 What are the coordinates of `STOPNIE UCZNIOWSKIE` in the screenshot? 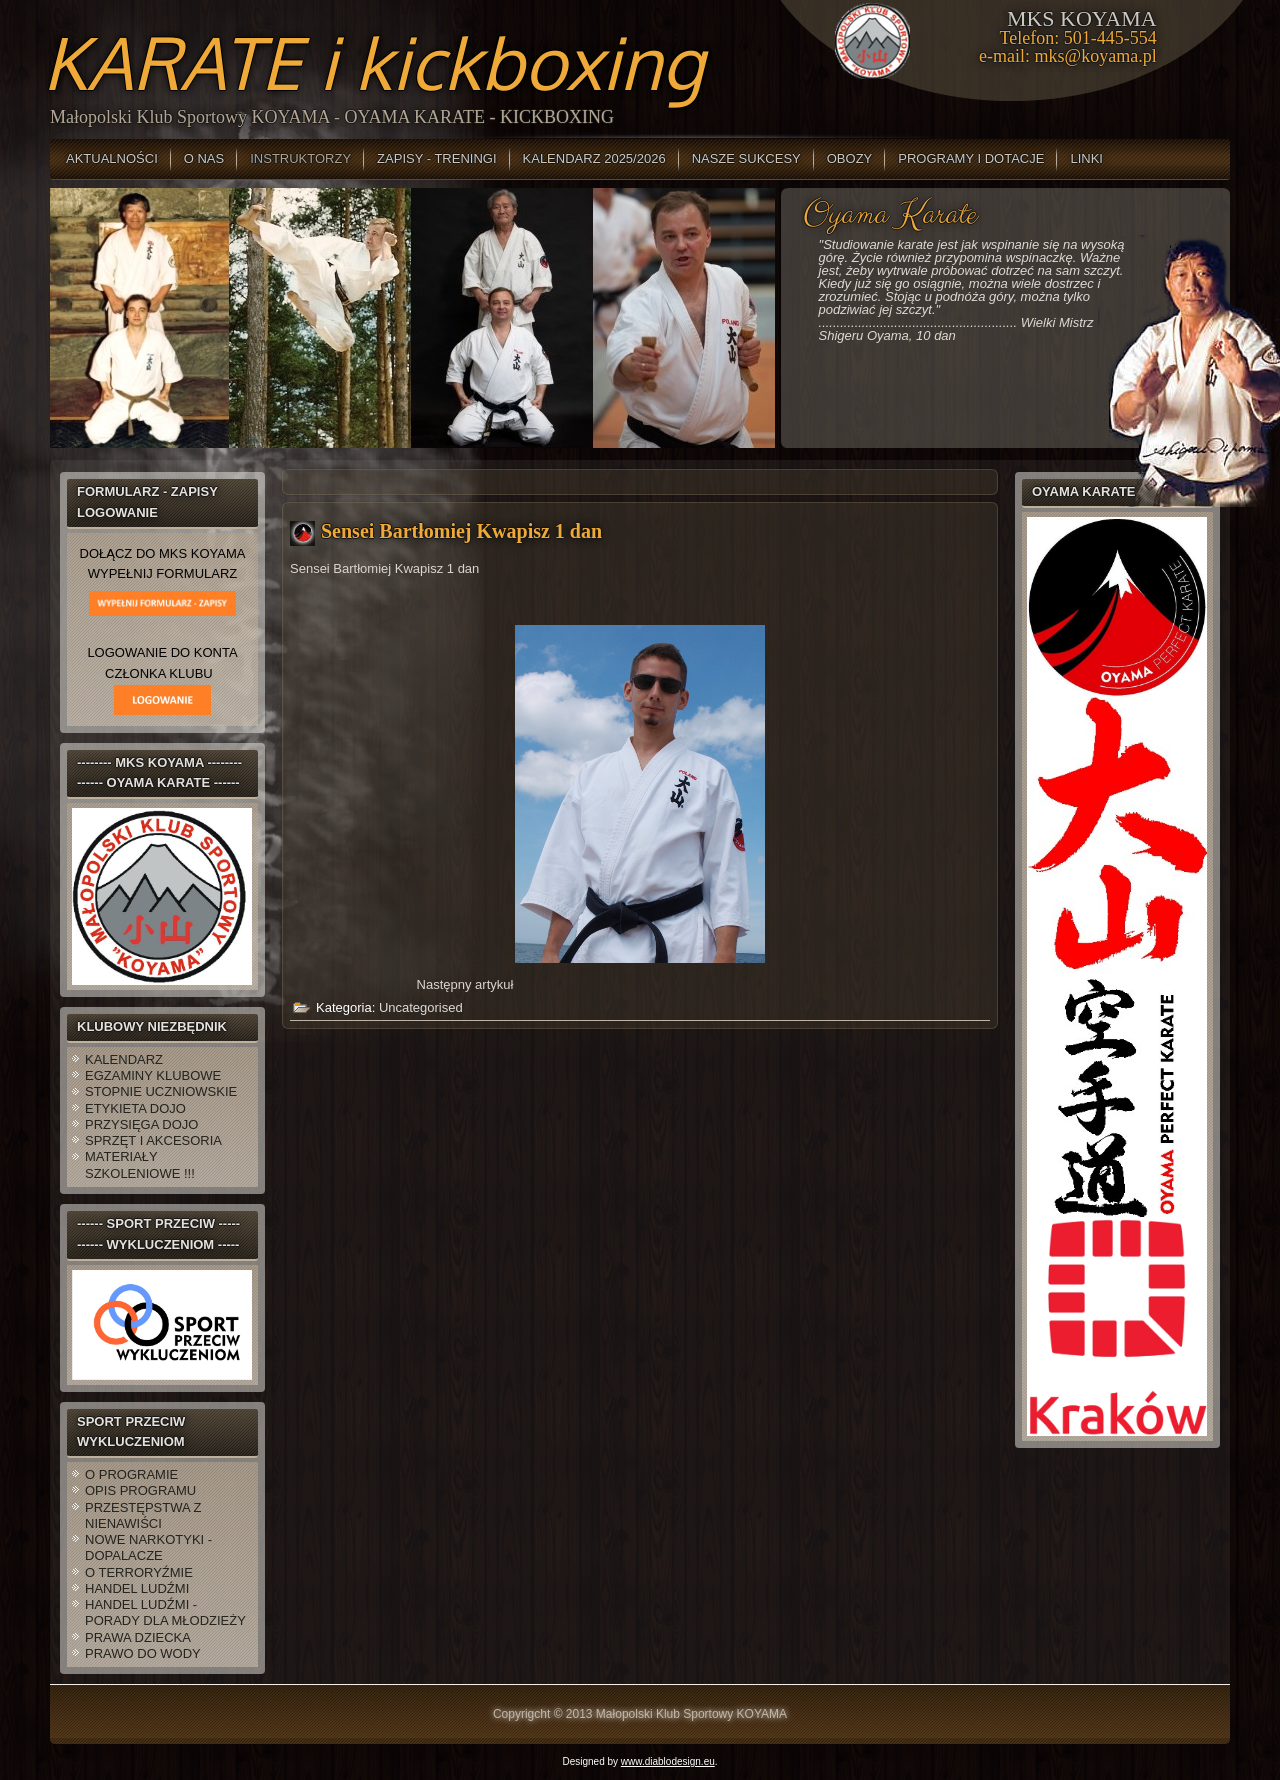 It's located at (161, 1091).